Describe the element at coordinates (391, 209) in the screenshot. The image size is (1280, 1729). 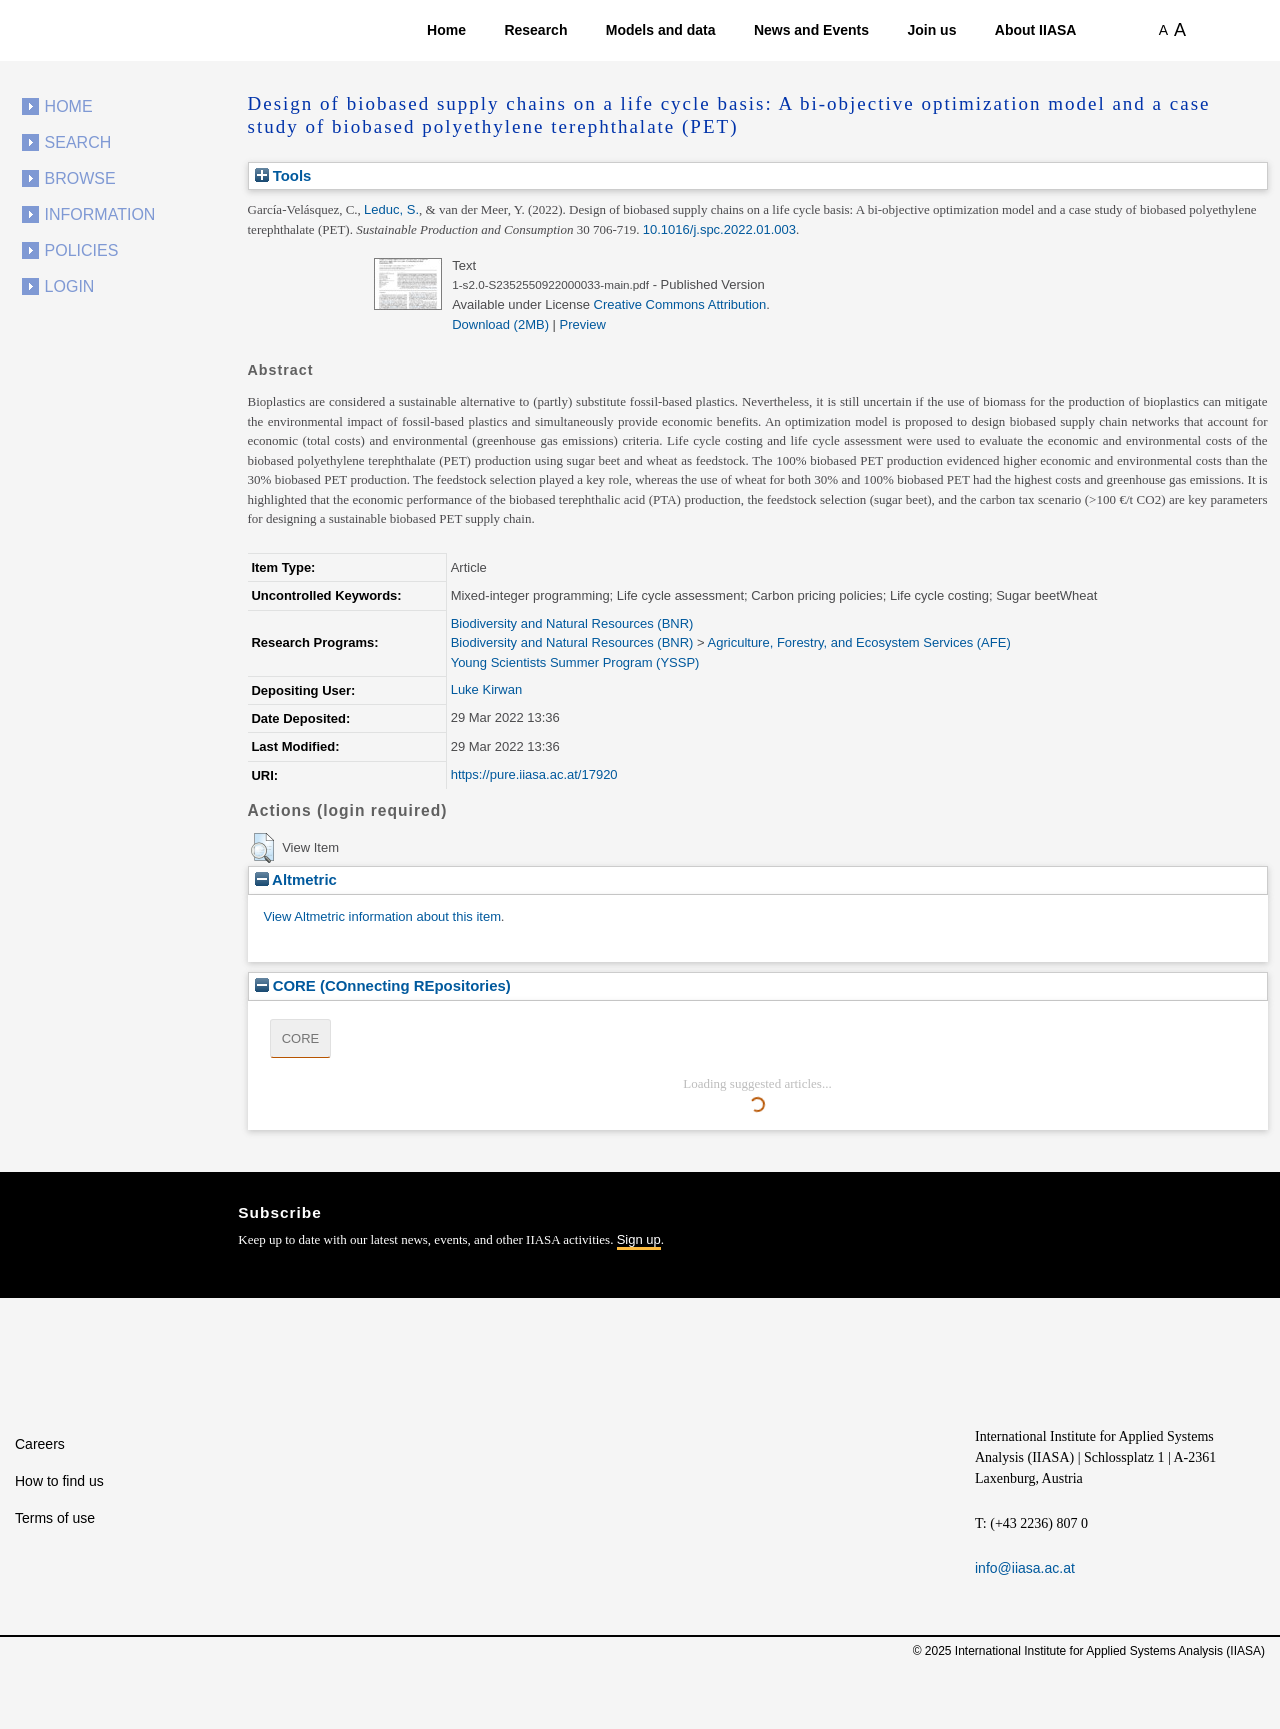
I see `Leduc, S.` at that location.